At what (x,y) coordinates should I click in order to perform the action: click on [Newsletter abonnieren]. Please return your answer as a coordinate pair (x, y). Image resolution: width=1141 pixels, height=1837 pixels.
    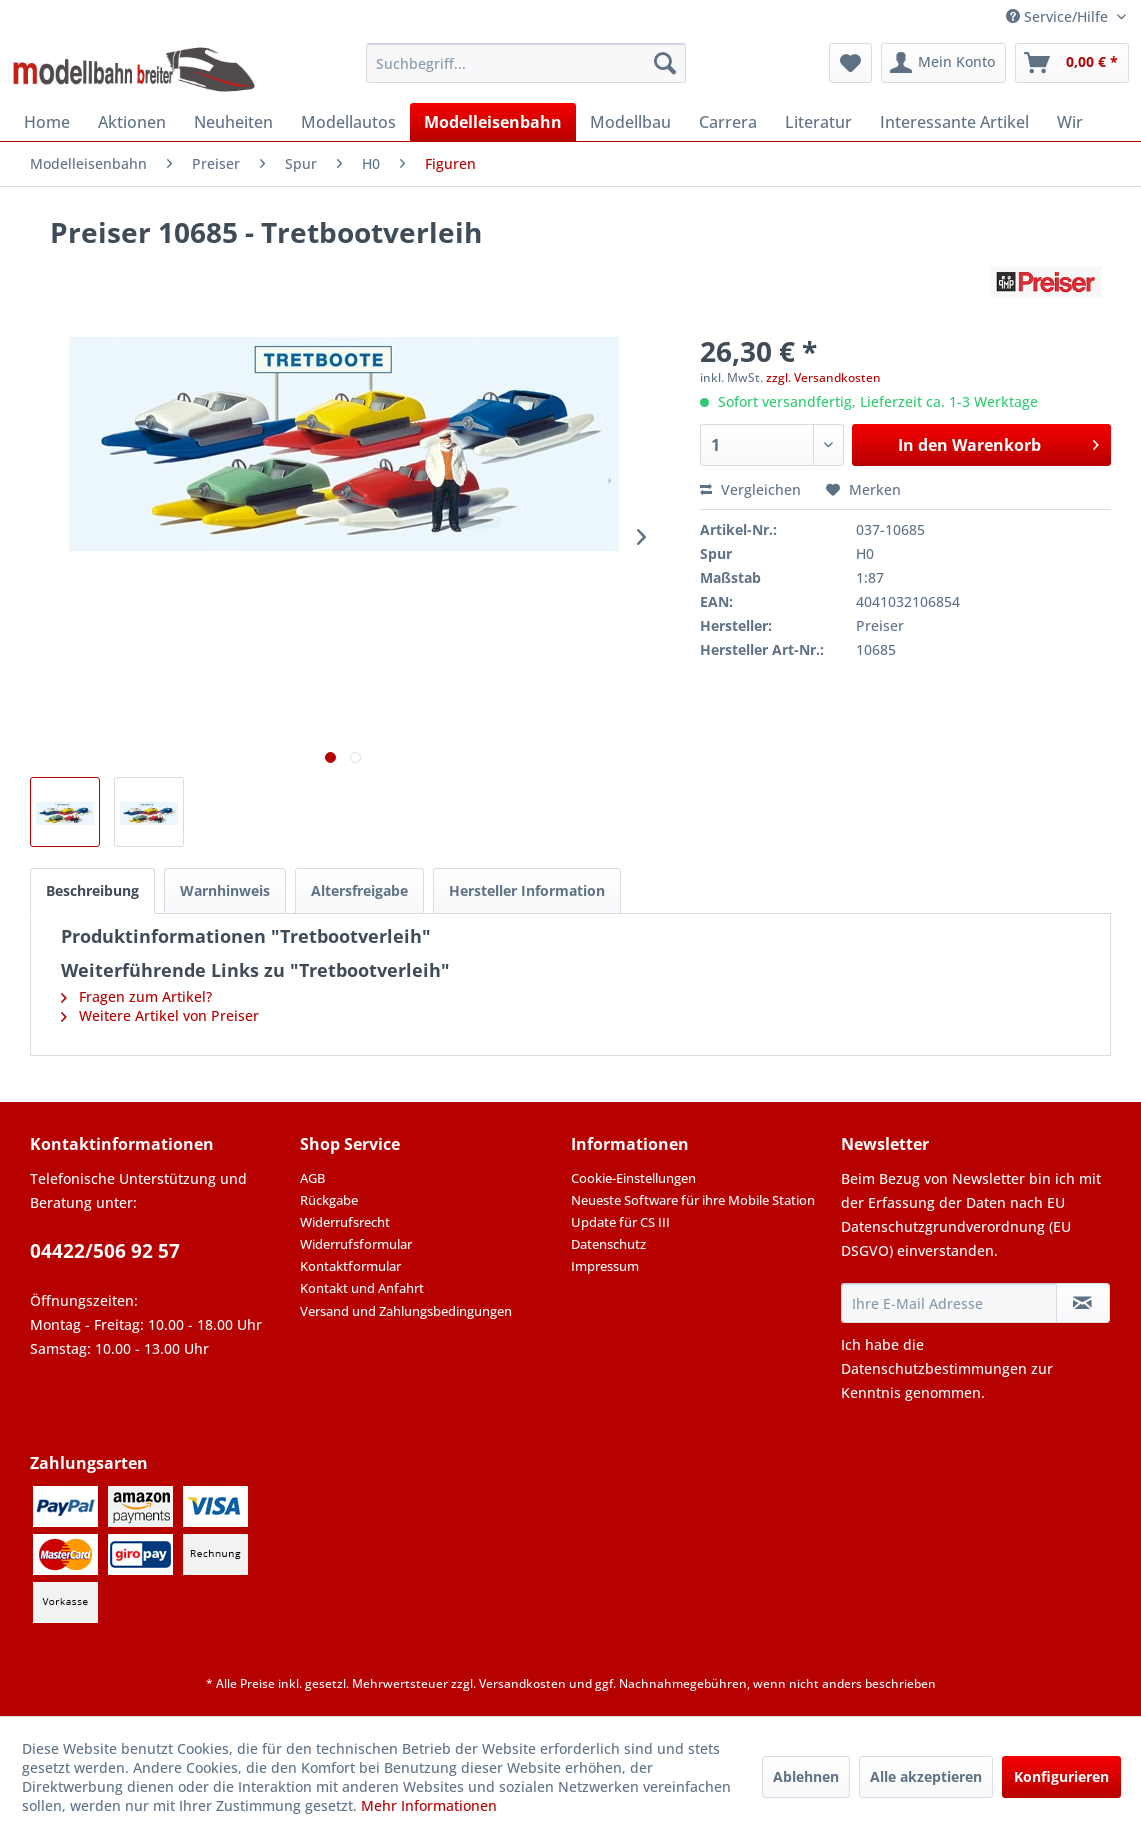
    Looking at the image, I should click on (1083, 1303).